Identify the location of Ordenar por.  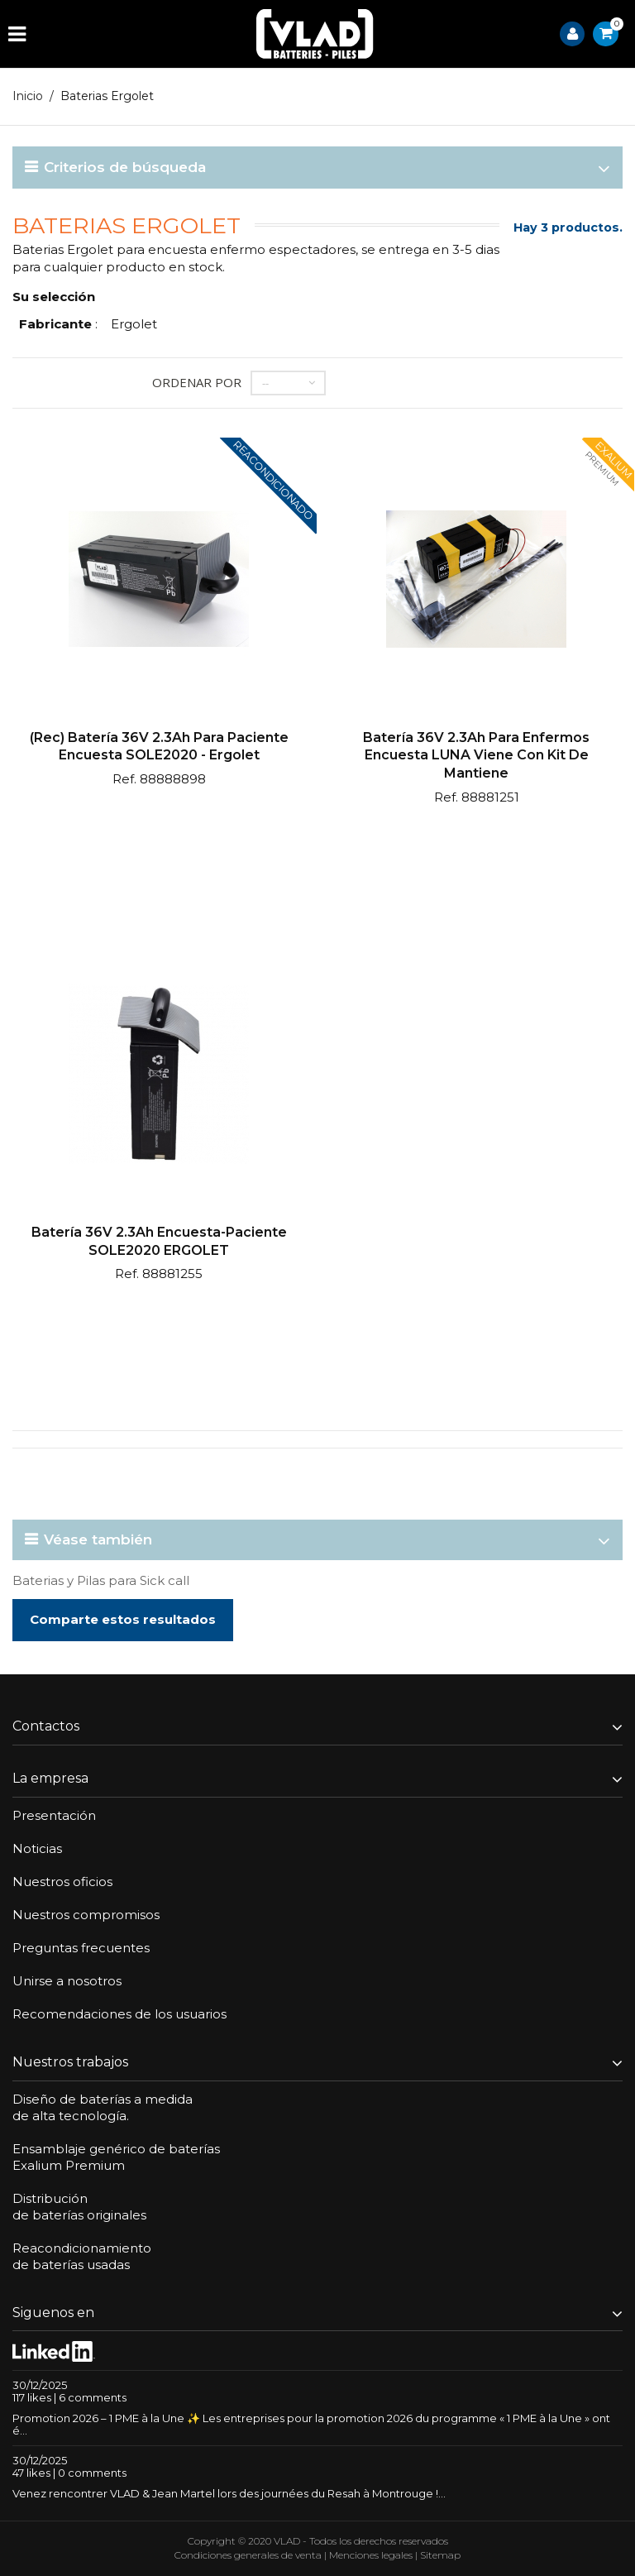
(196, 382).